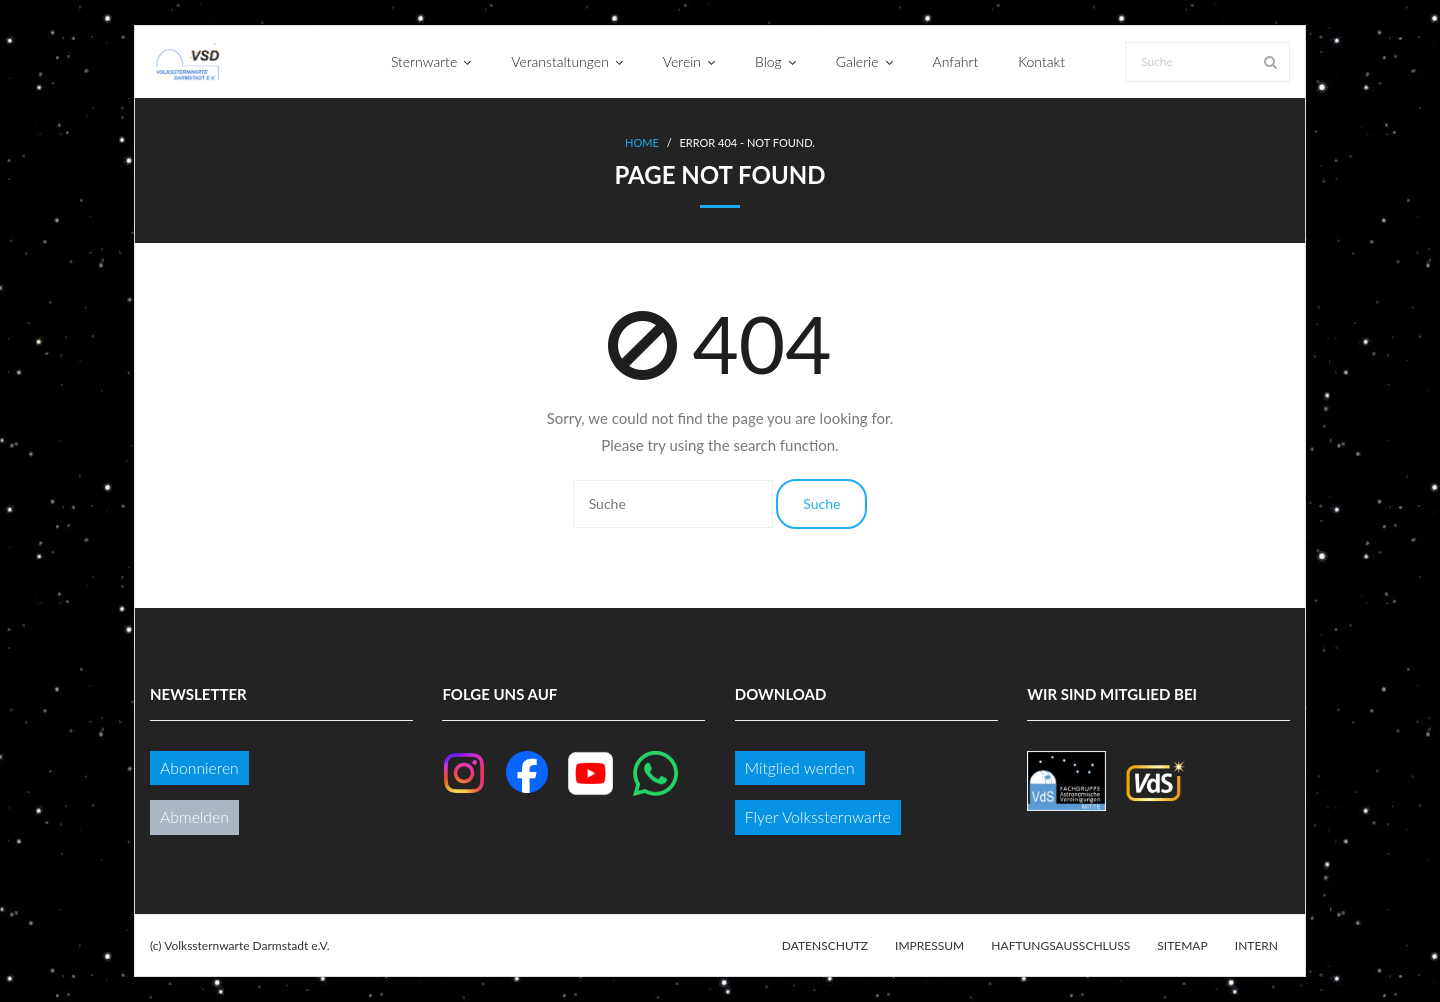 This screenshot has width=1440, height=1002. I want to click on Mitglied werden, so click(800, 767).